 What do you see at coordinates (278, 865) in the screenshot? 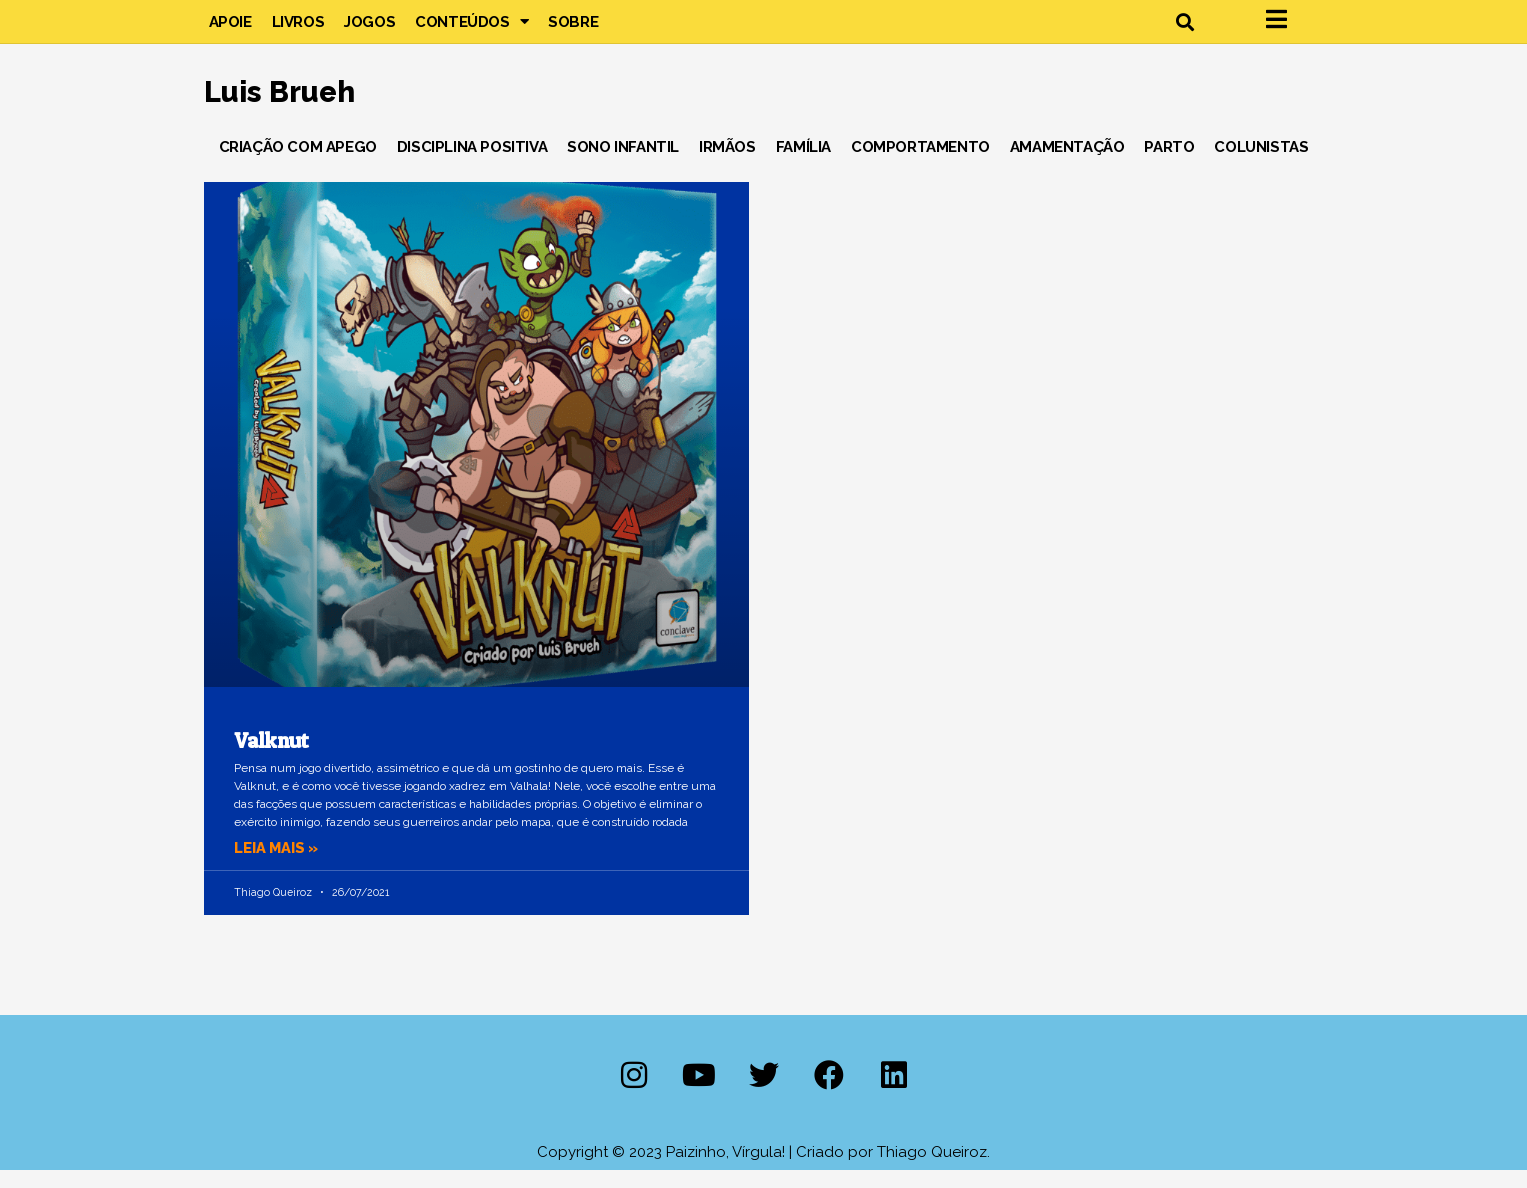
I see `Leia mais » [Leia mais sobre Valknut]` at bounding box center [278, 865].